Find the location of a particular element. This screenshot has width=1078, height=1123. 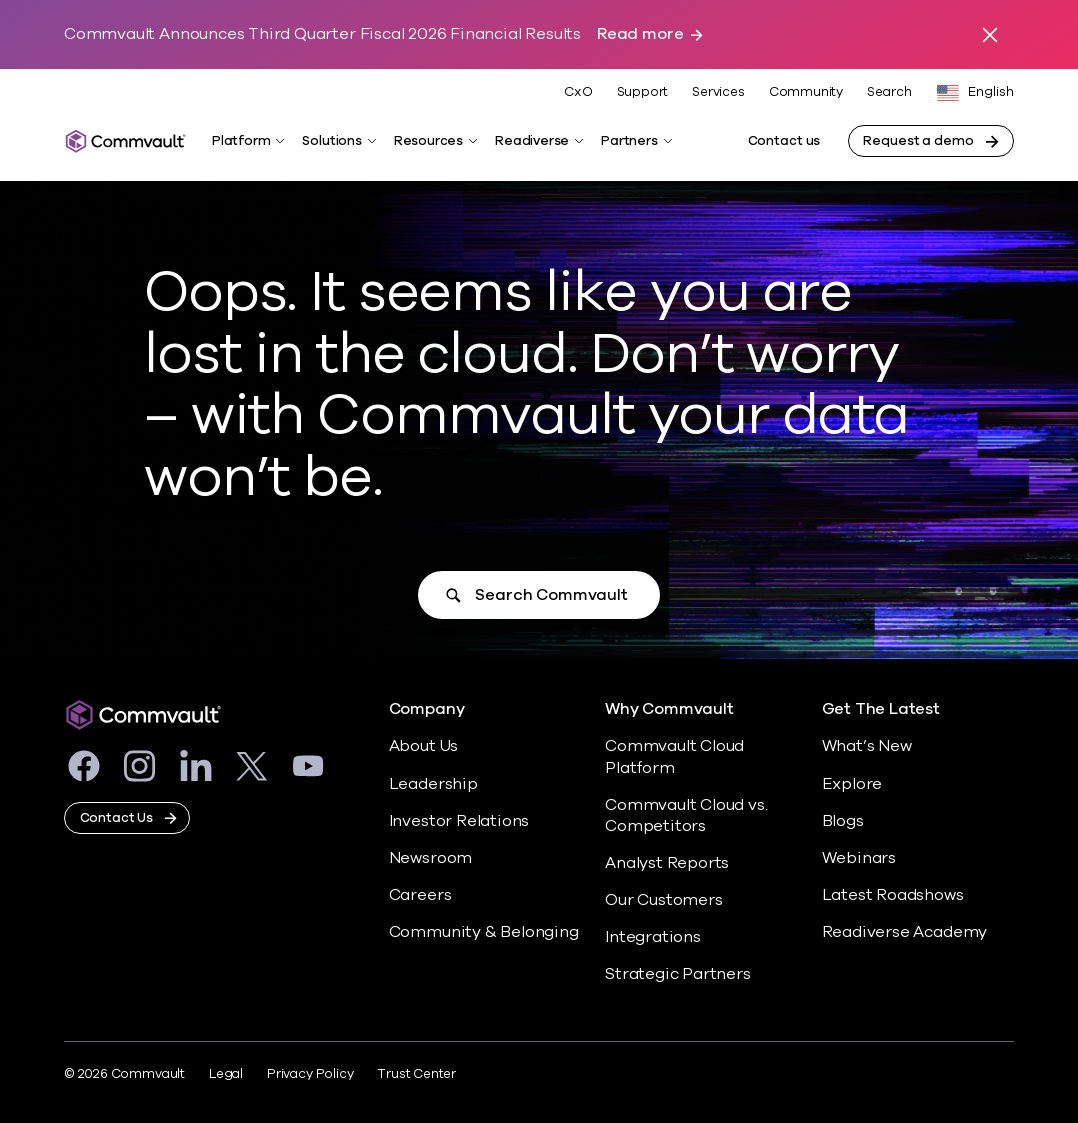

Read more is located at coordinates (640, 34).